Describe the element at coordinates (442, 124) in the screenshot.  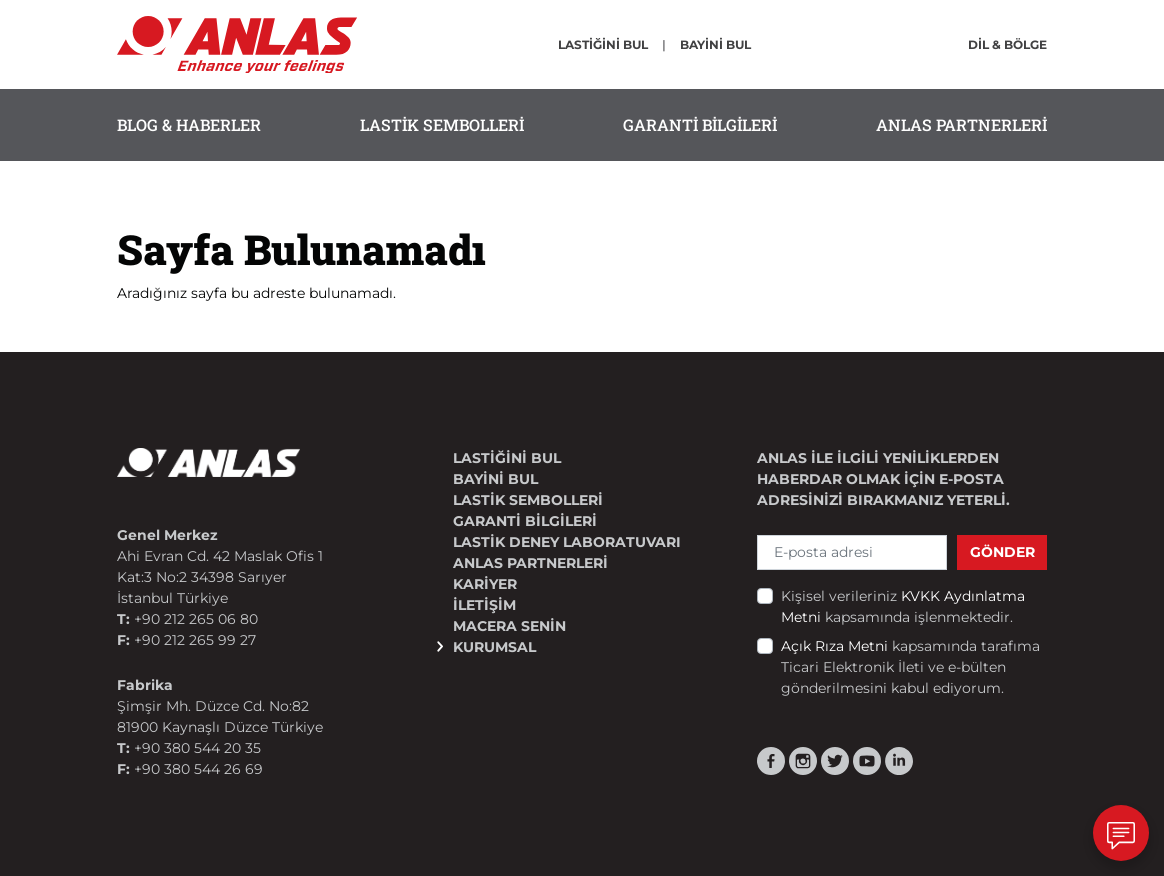
I see `LASTİK SEMBOLLERİ` at that location.